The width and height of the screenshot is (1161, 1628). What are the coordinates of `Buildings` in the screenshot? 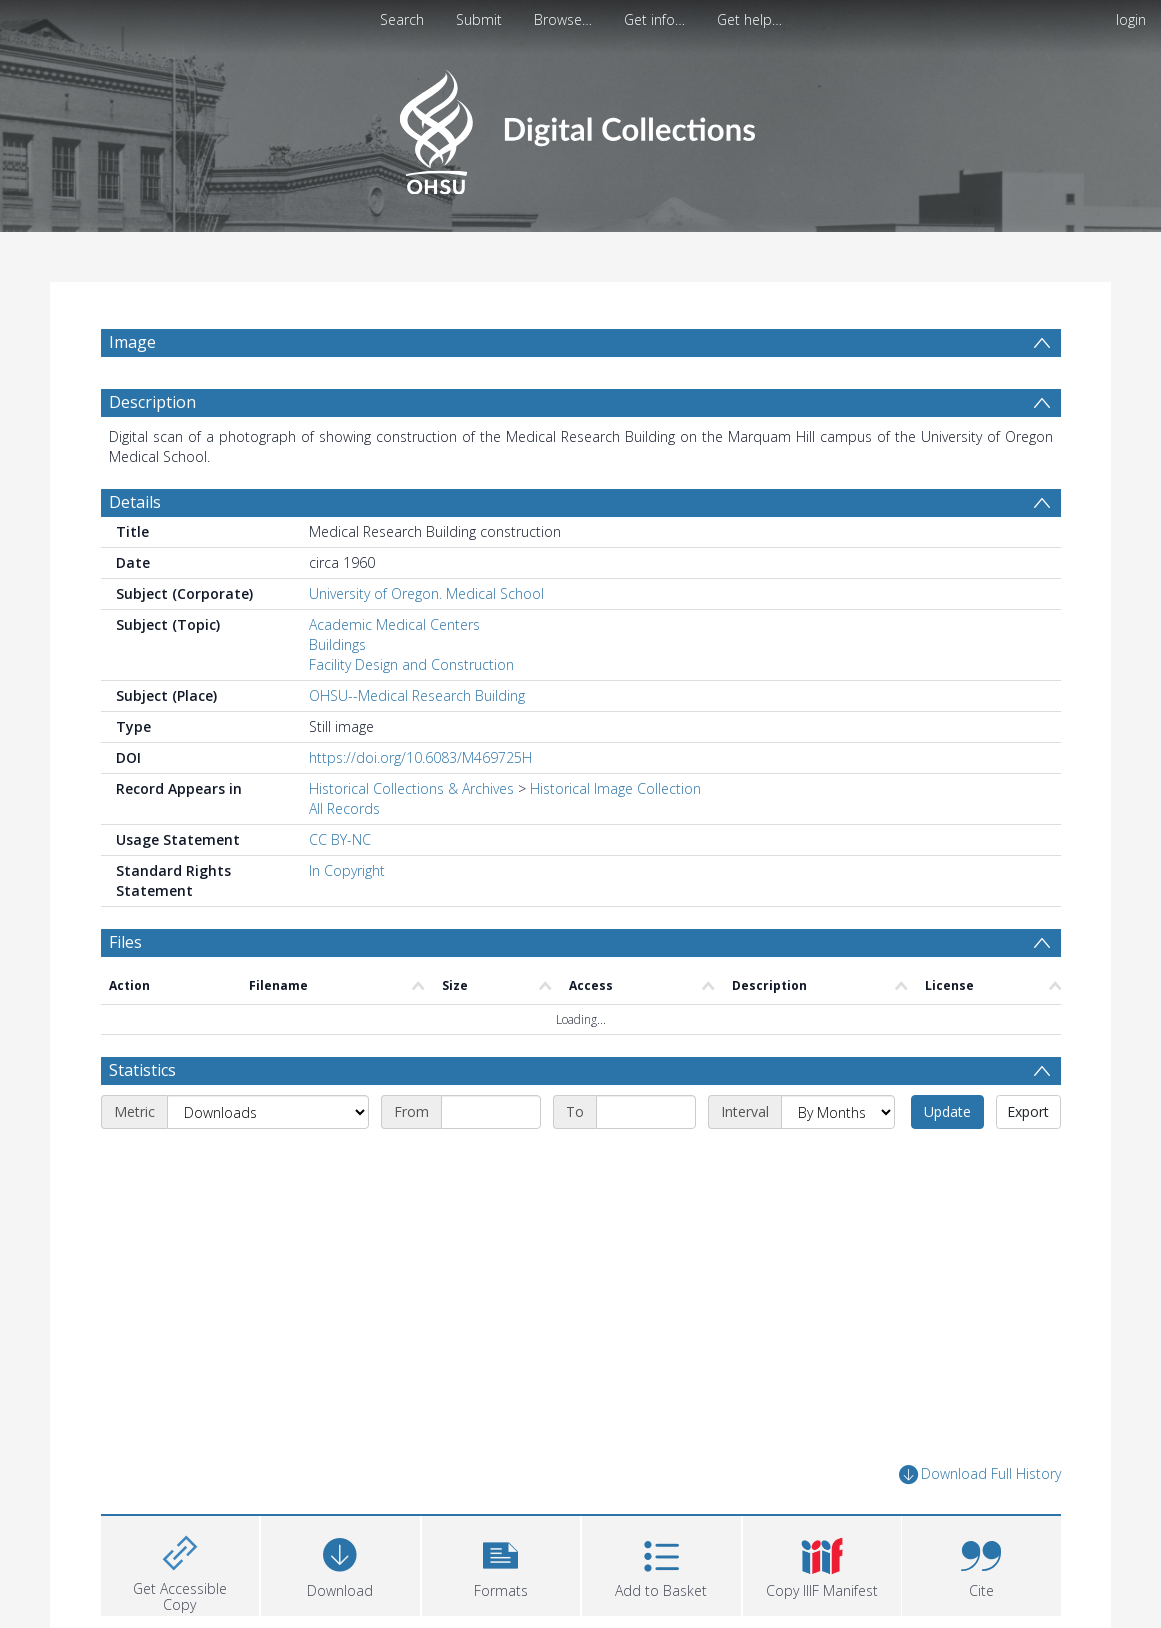 It's located at (337, 644).